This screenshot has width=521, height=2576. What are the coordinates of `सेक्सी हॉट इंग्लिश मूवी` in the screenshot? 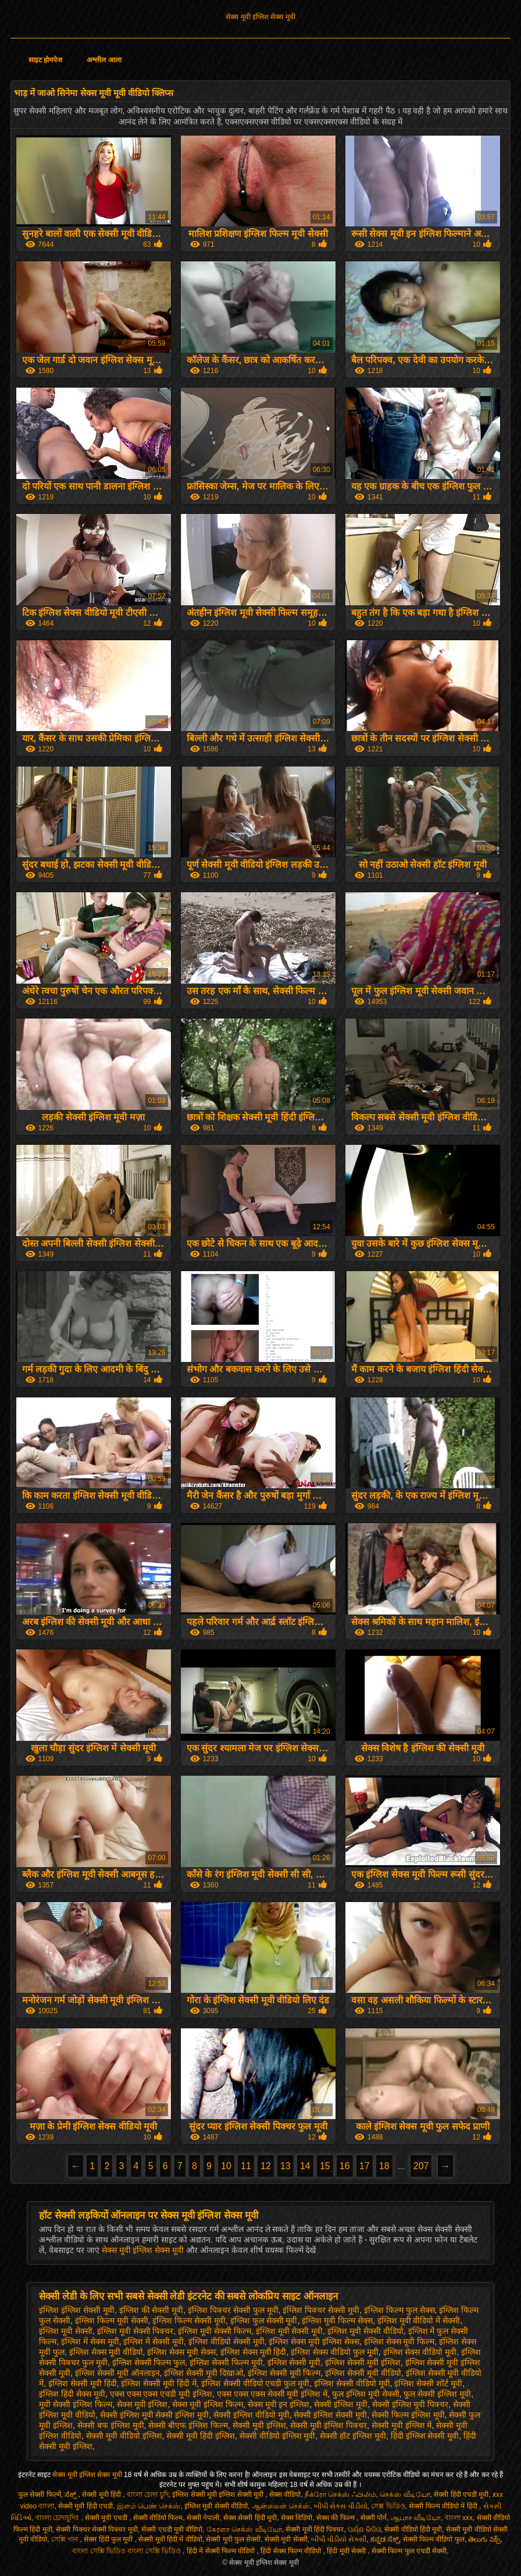 It's located at (353, 2435).